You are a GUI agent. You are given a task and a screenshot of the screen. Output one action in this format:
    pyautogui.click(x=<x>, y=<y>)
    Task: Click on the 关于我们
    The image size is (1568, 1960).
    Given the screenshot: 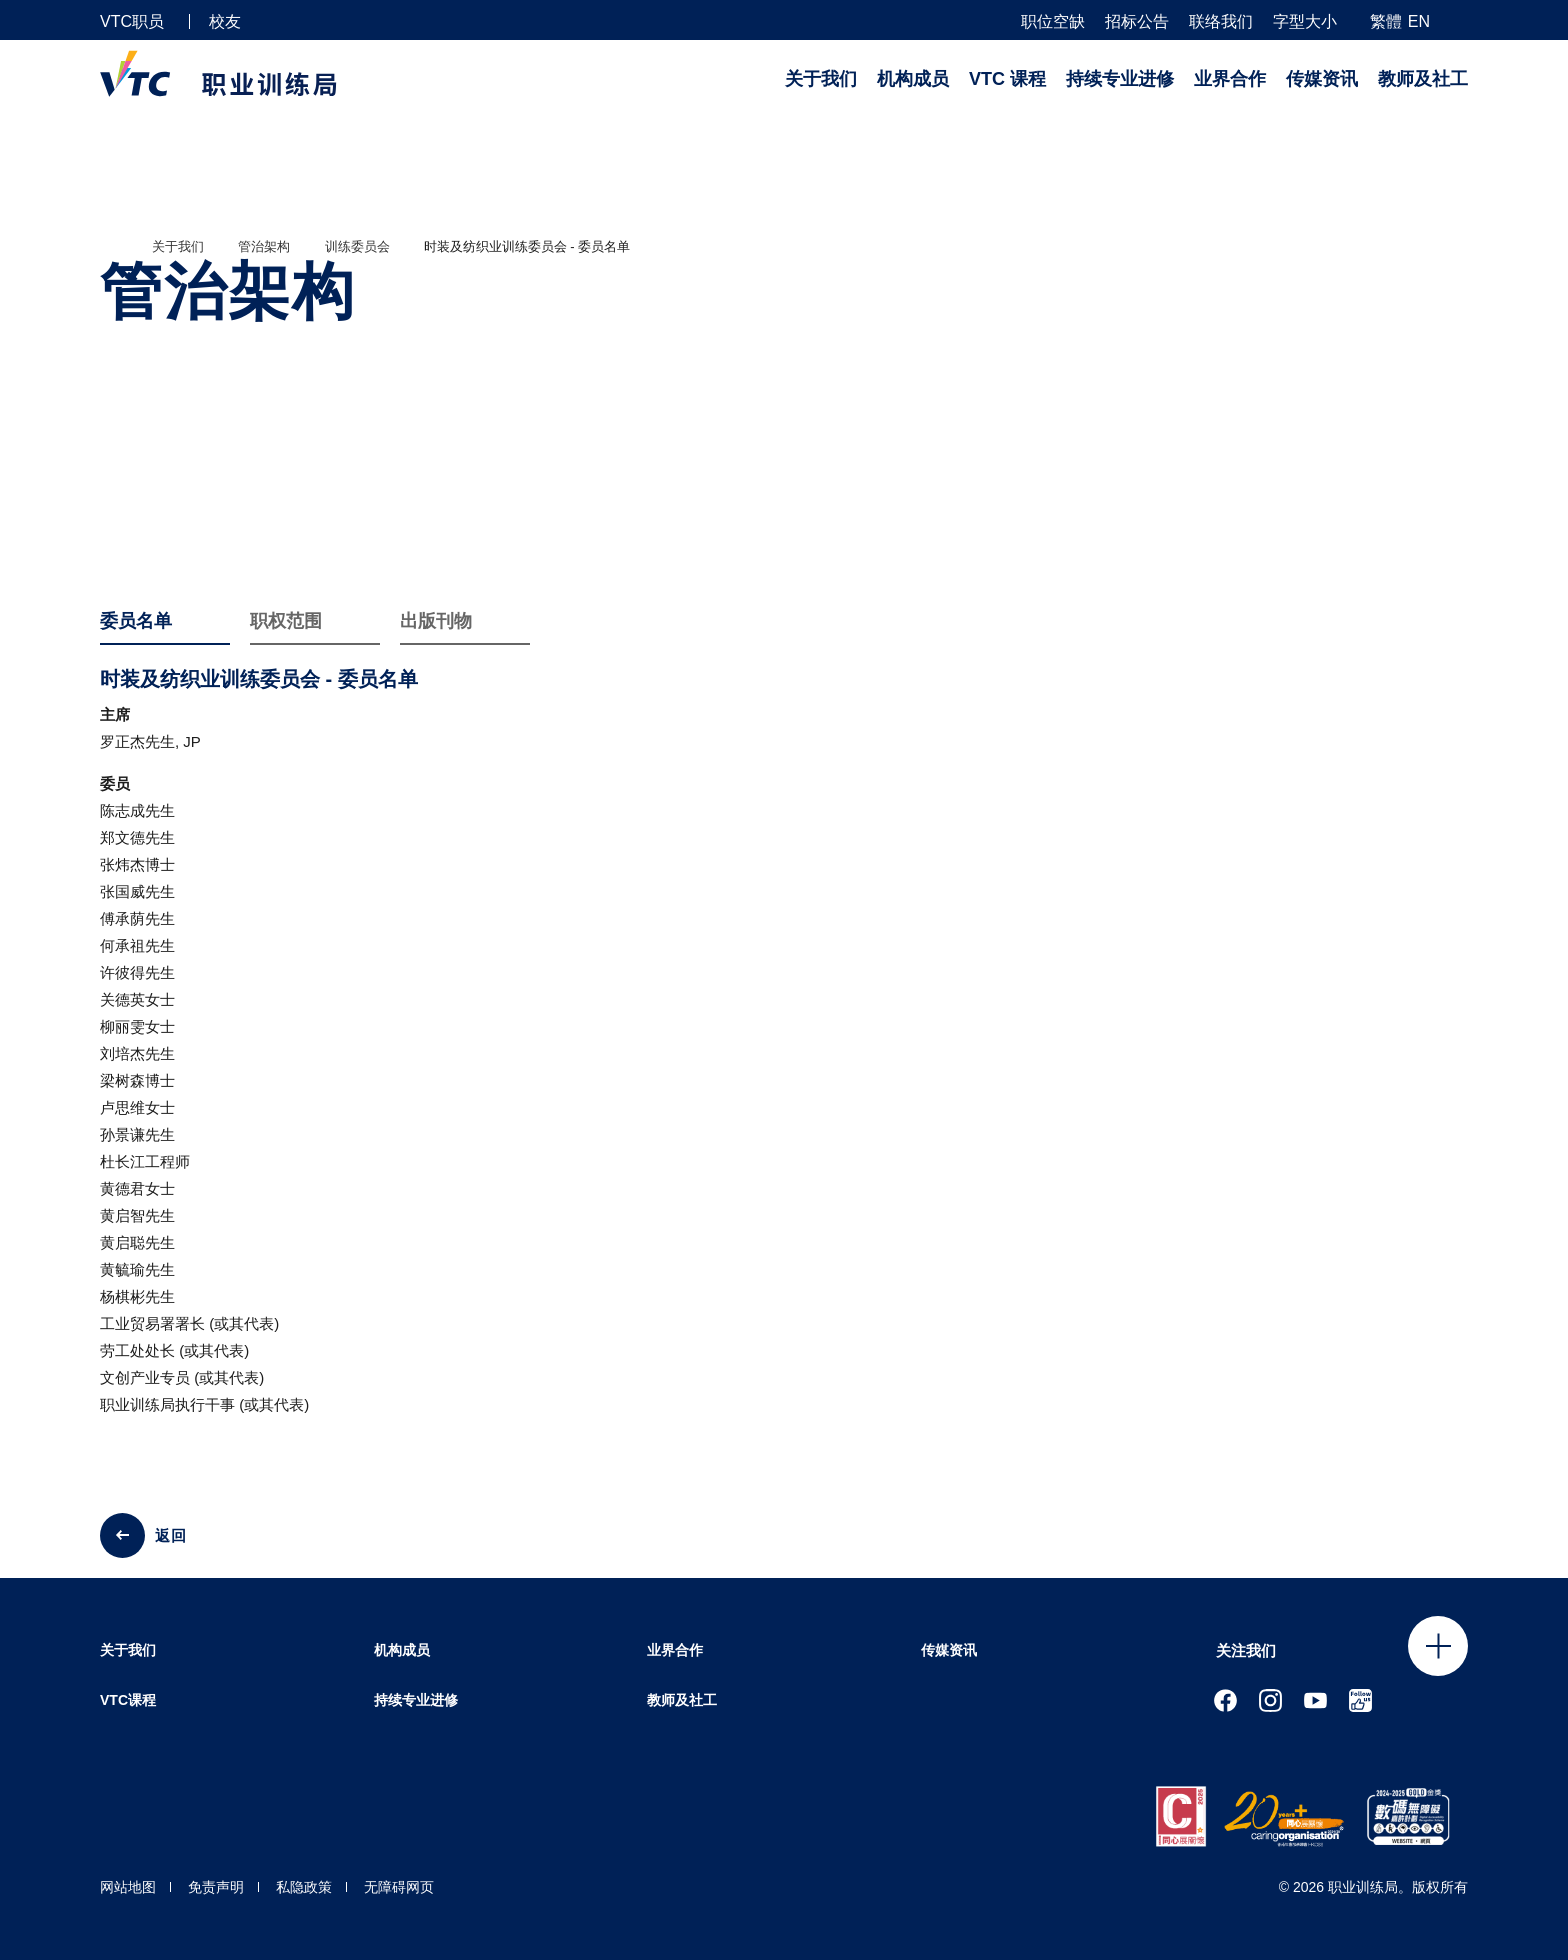 What is the action you would take?
    pyautogui.click(x=821, y=79)
    